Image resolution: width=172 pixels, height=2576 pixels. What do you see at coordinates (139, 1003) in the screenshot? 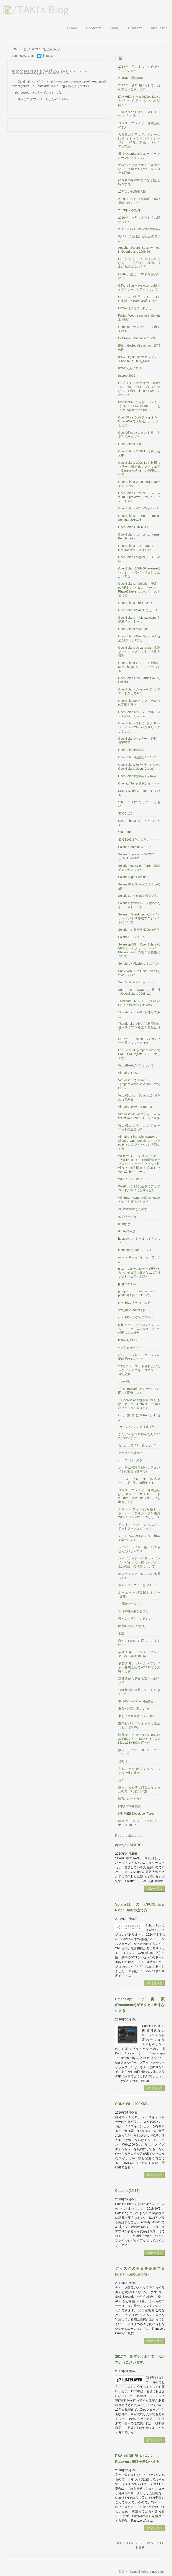
I see `Thinkpad T61でUSB接続のHDDでzfs send | zfs recv` at bounding box center [139, 1003].